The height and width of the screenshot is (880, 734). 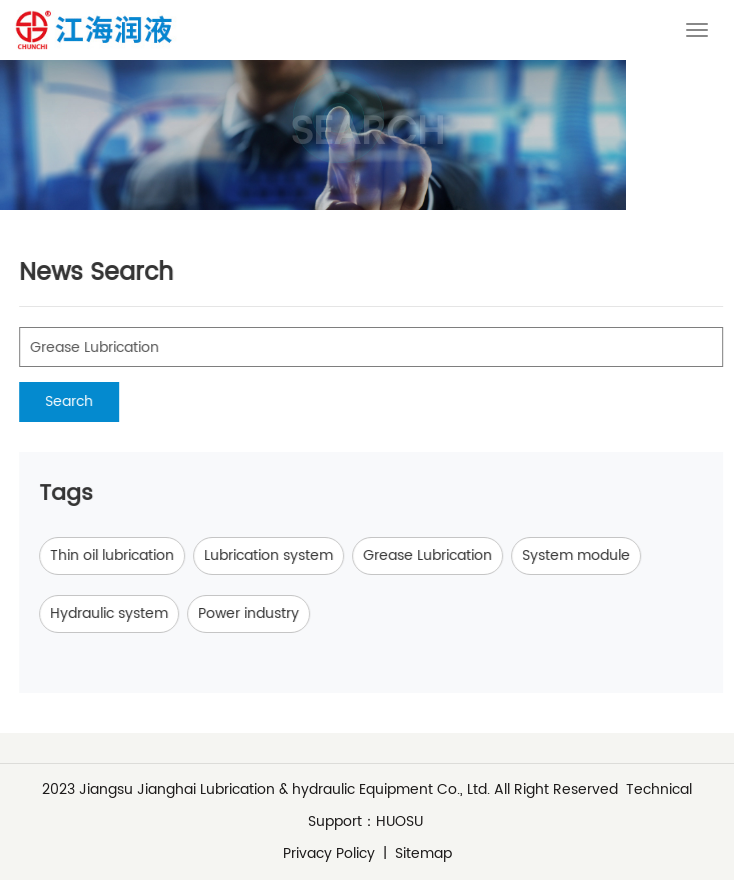 I want to click on Power industry, so click(x=269, y=613).